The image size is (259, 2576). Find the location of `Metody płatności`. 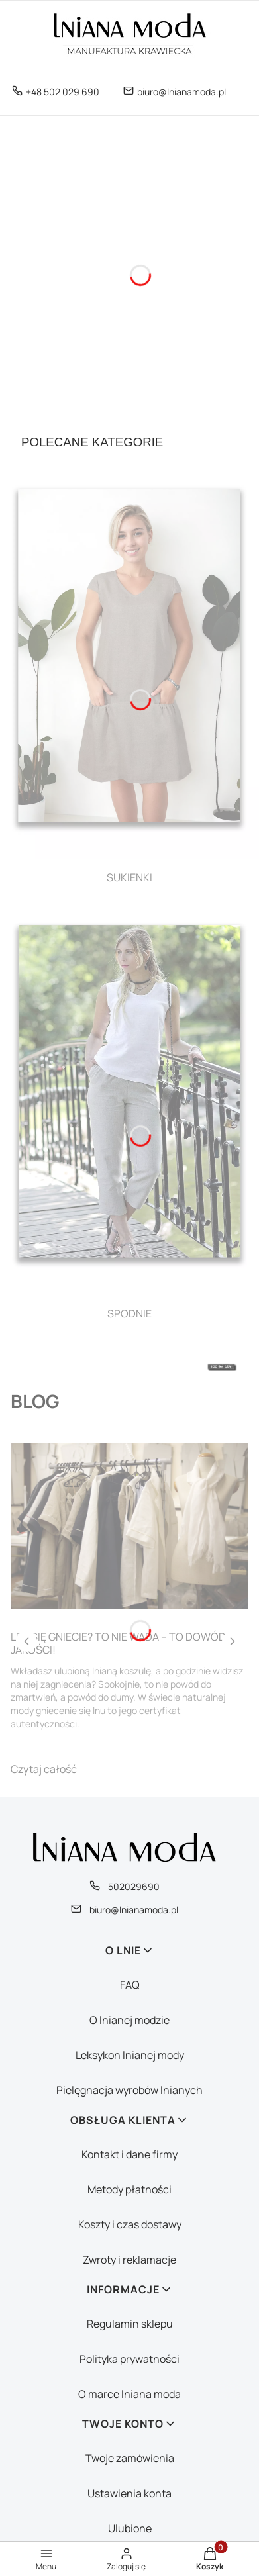

Metody płatności is located at coordinates (129, 2189).